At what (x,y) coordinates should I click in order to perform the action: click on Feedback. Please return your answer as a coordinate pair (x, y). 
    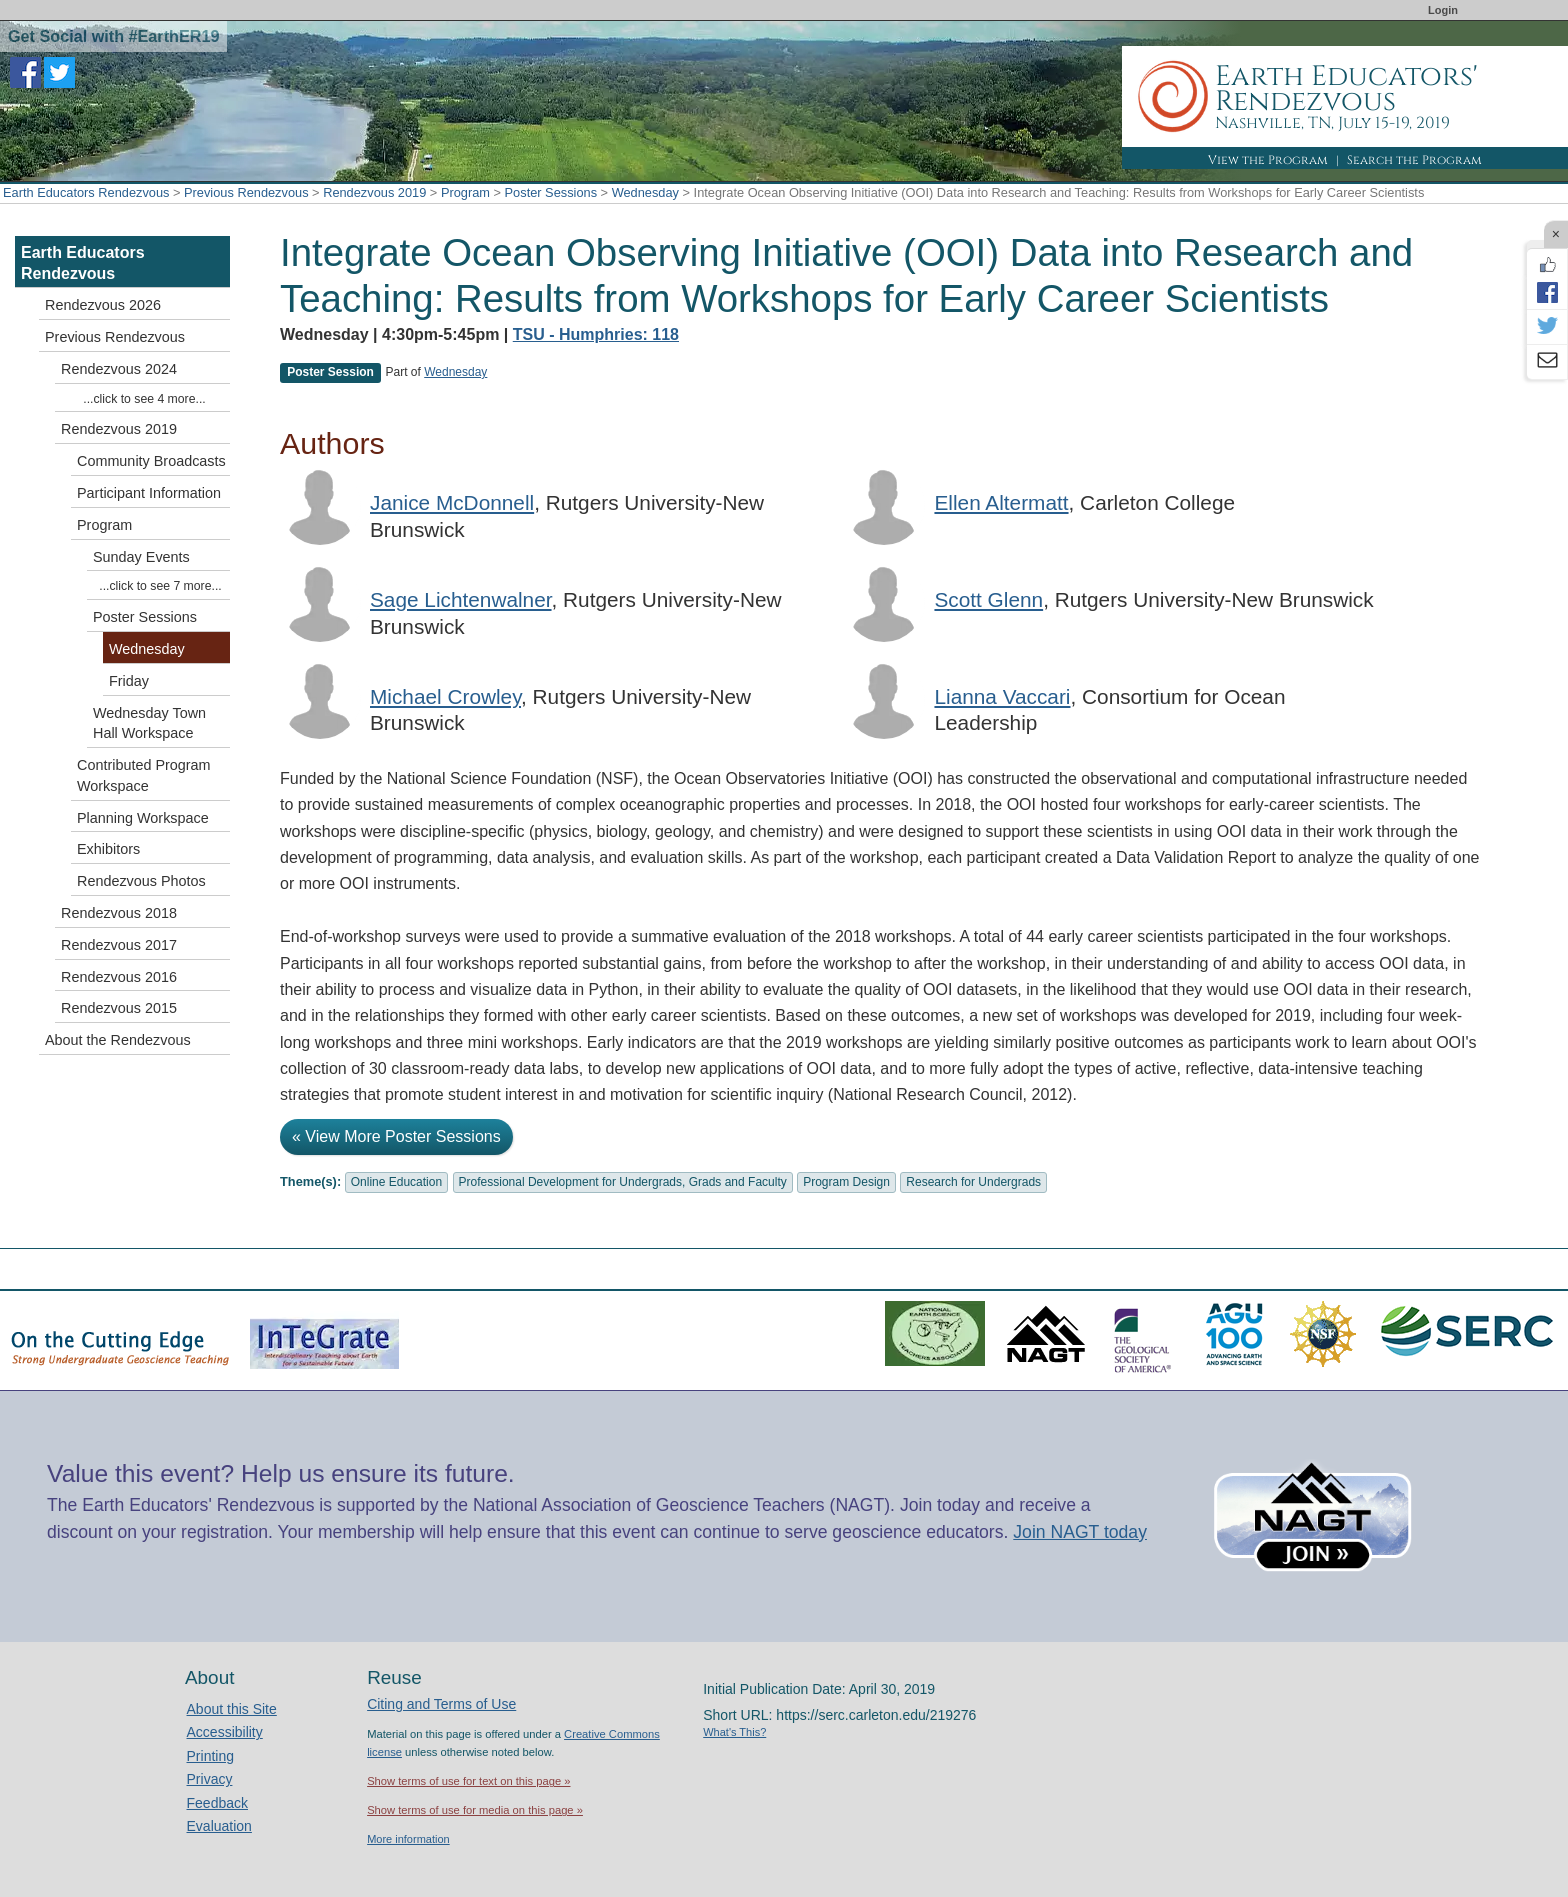
    Looking at the image, I should click on (217, 1803).